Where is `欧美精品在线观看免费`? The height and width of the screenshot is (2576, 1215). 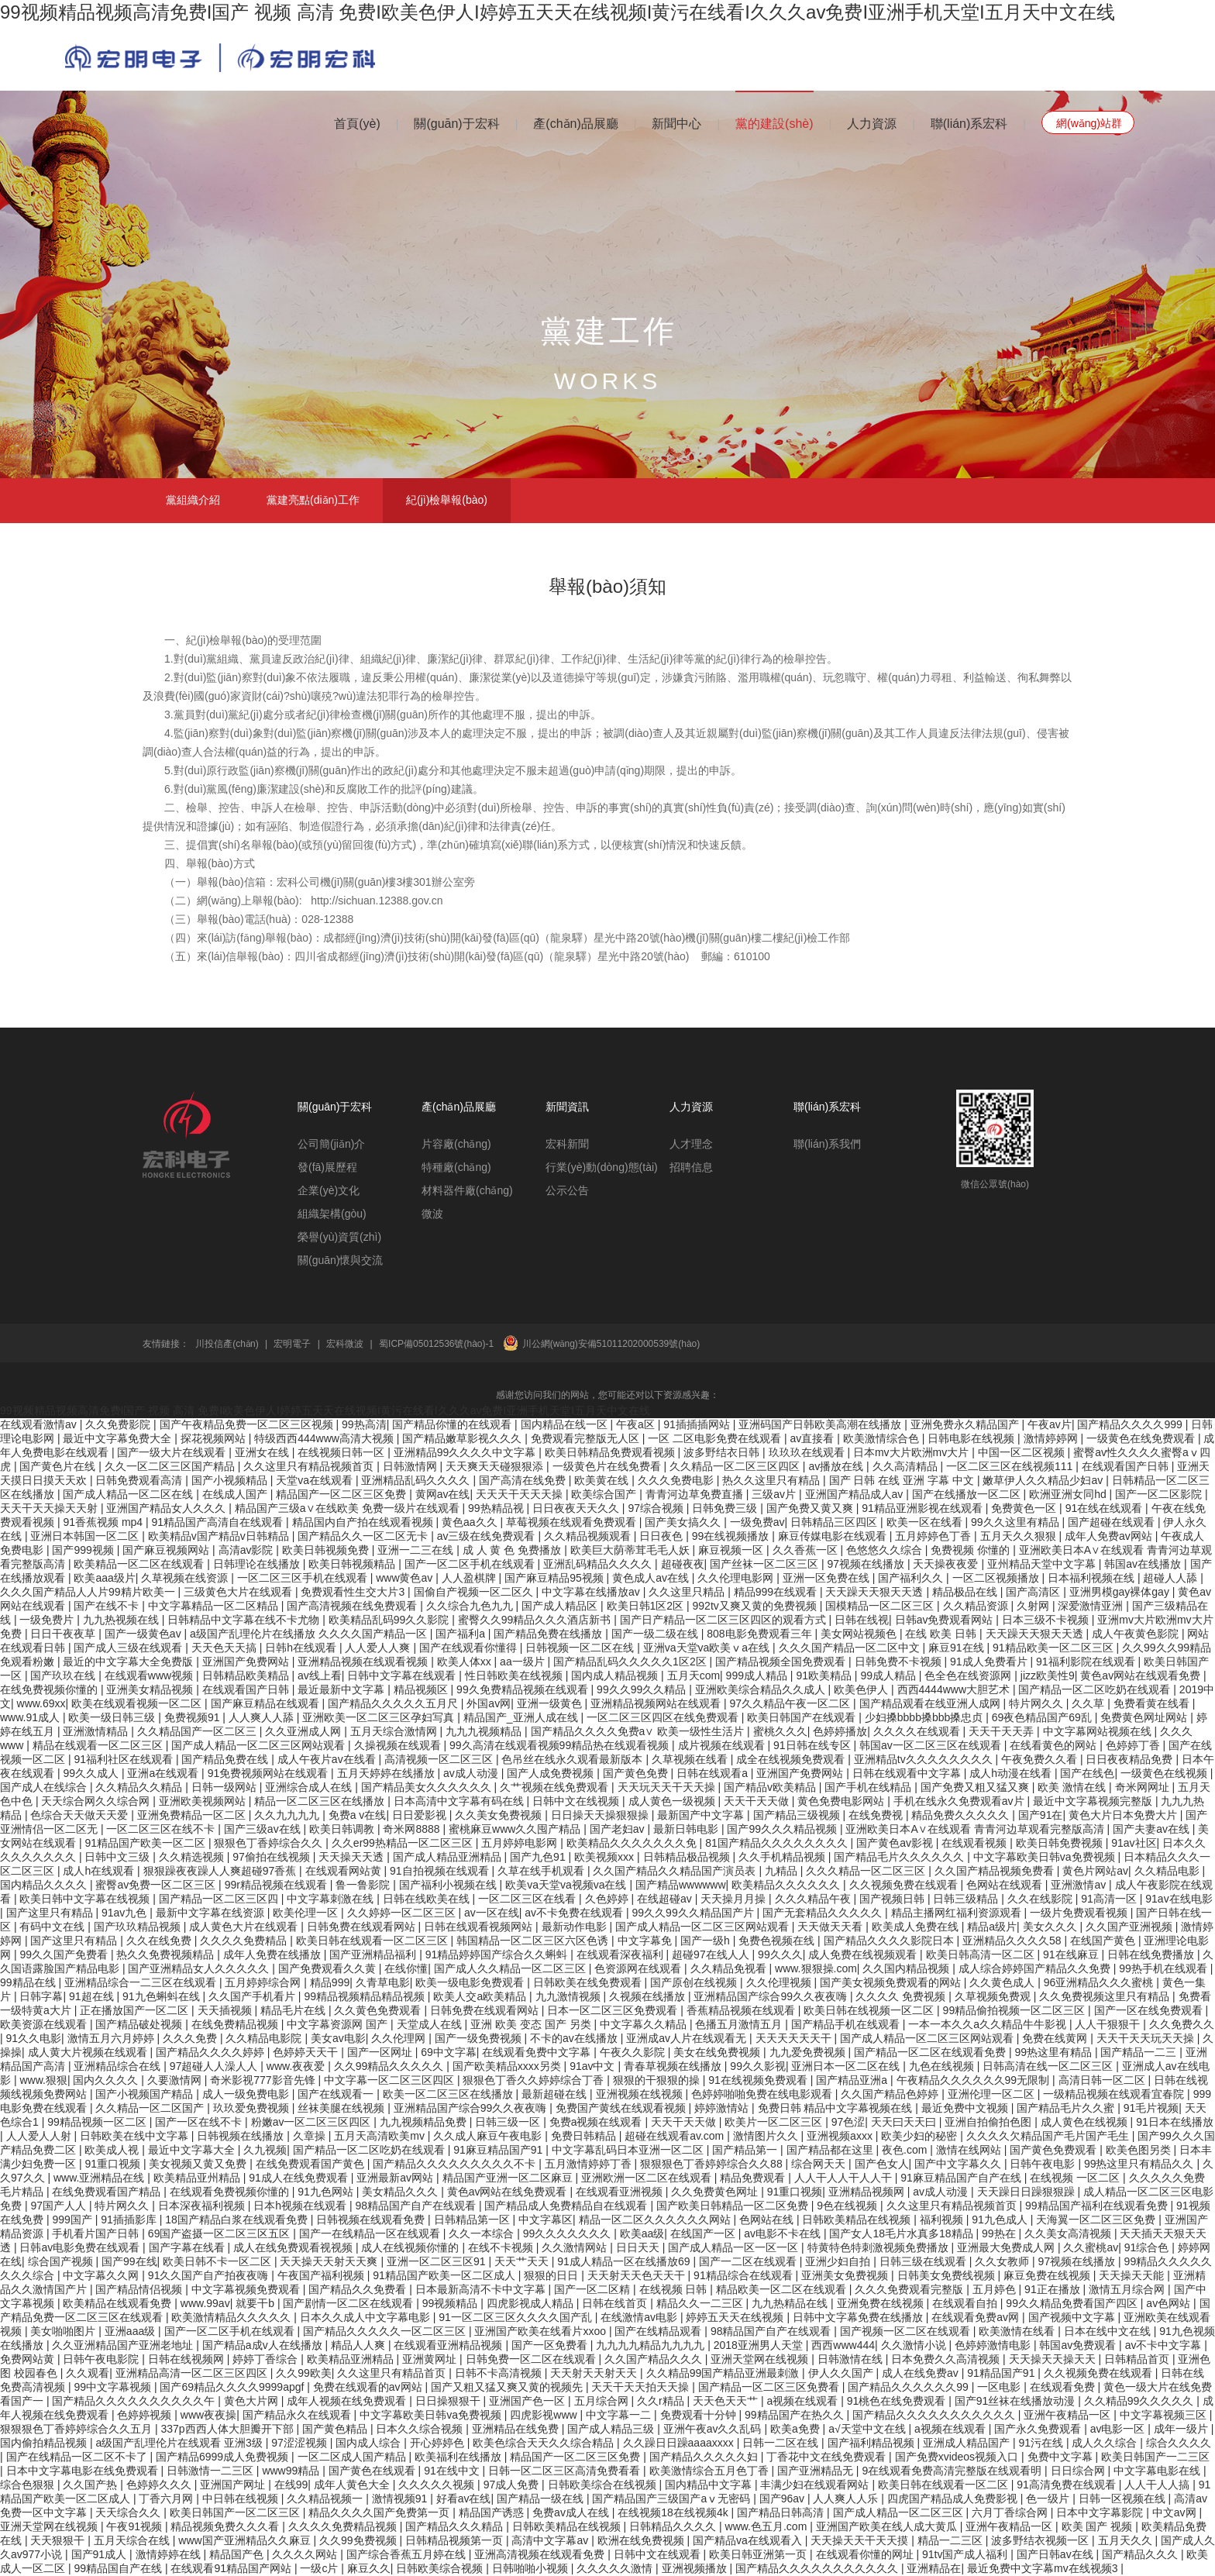 欧美精品在线观看免费 is located at coordinates (118, 2303).